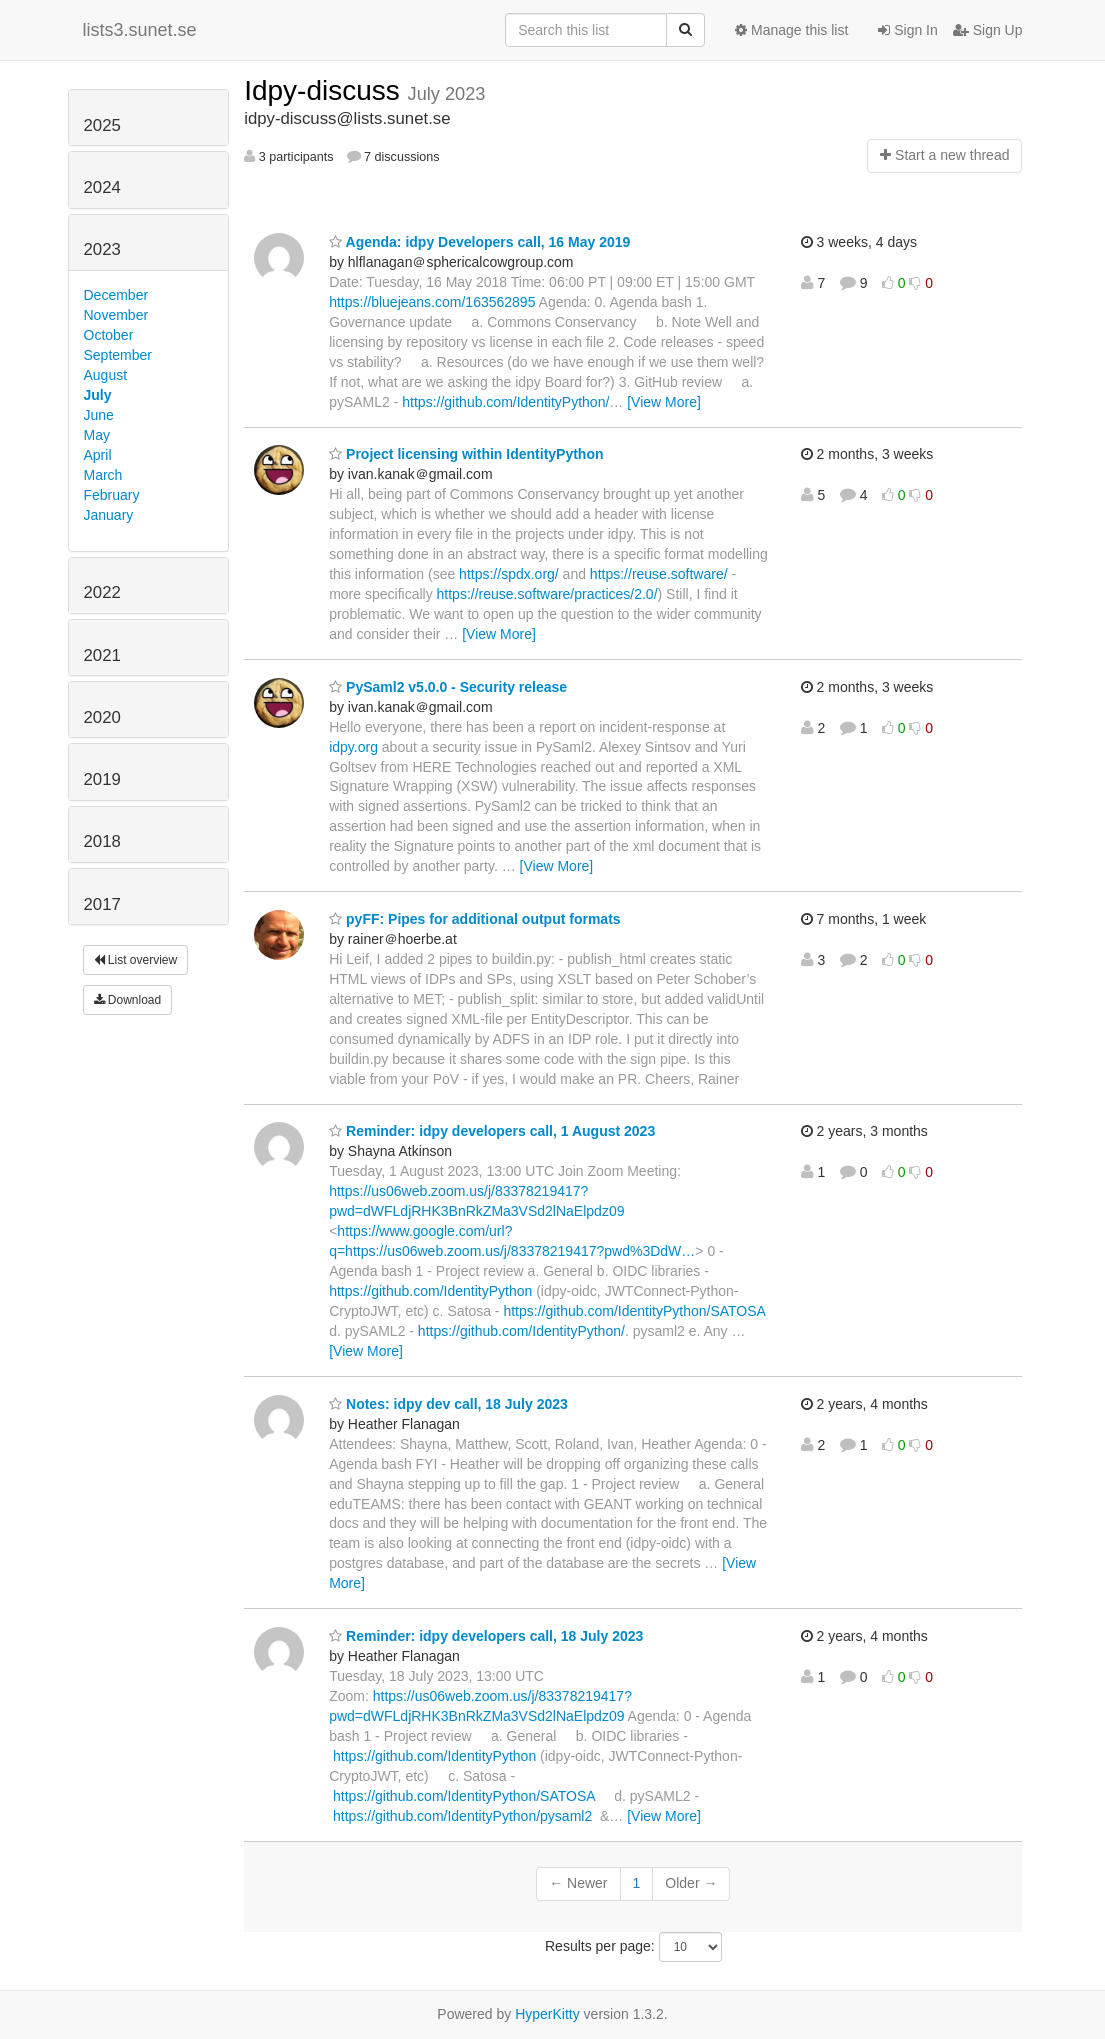 This screenshot has height=2039, width=1105. Describe the element at coordinates (112, 495) in the screenshot. I see `February` at that location.